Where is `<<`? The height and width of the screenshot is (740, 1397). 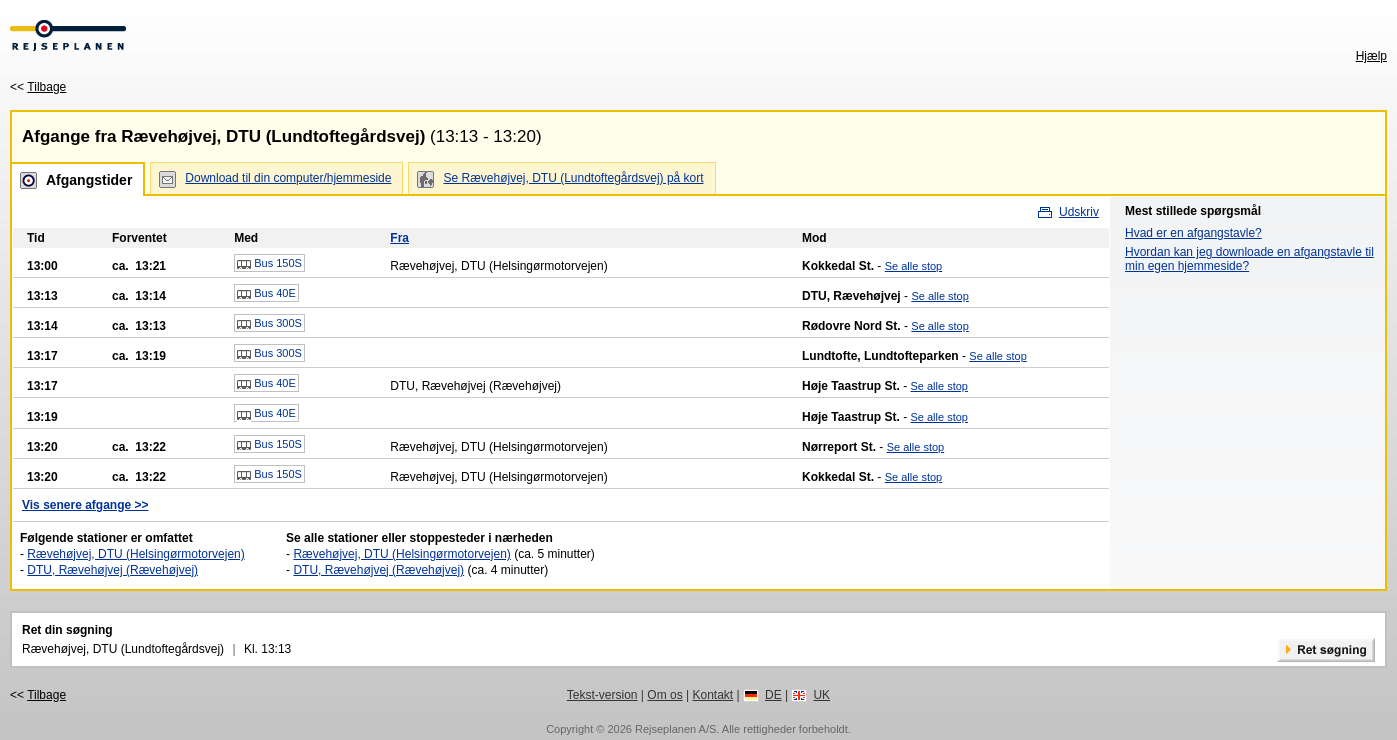
<< is located at coordinates (38, 87).